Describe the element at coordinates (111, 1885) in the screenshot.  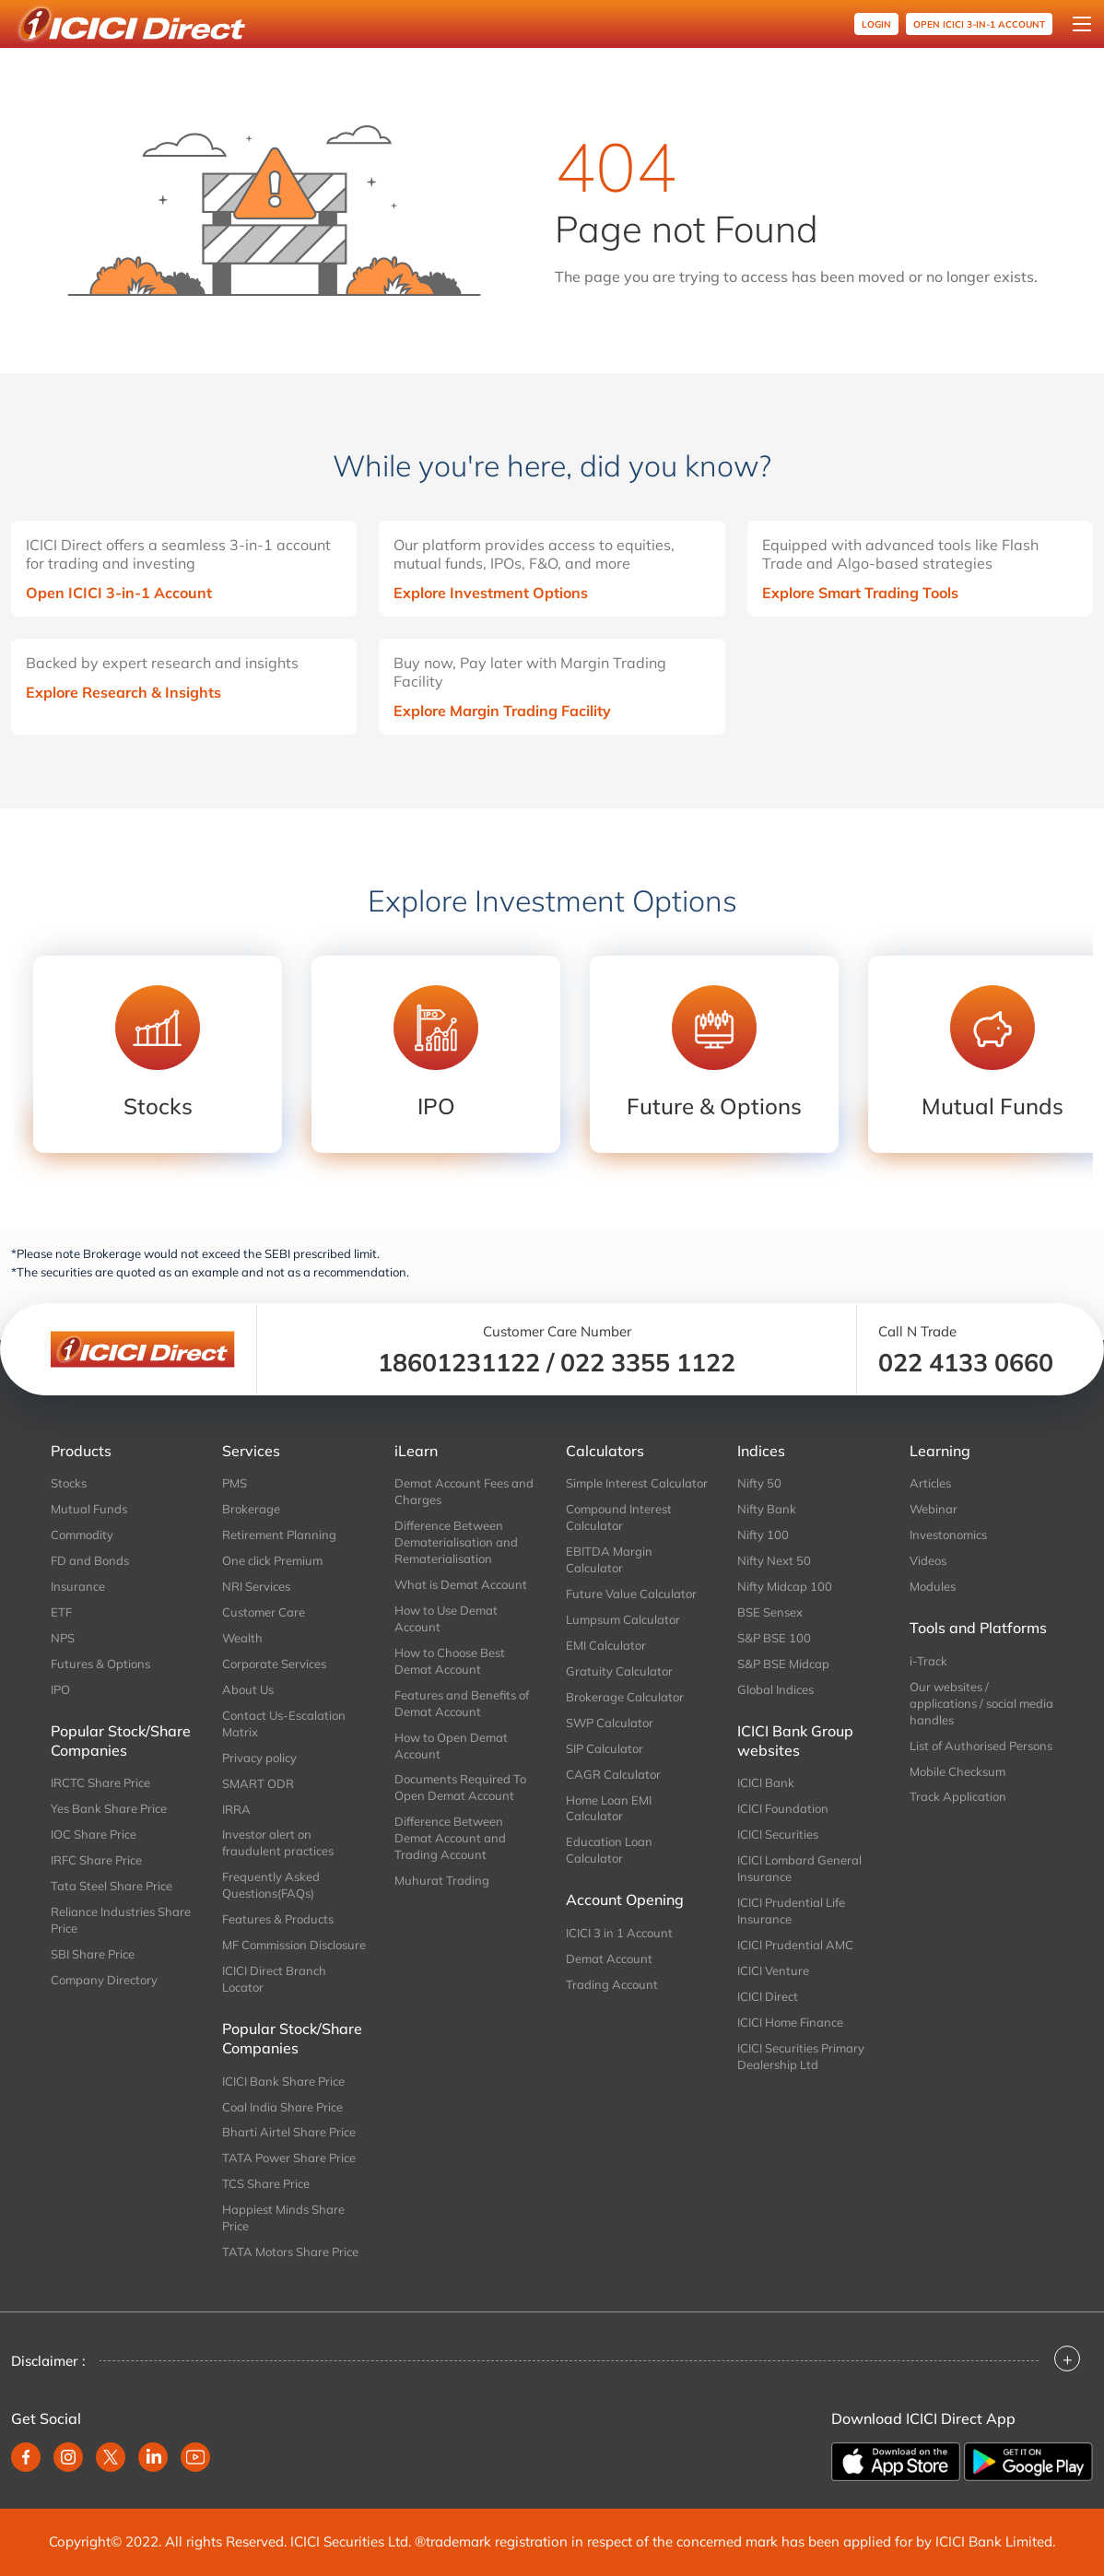
I see `Tata Steel Share Price` at that location.